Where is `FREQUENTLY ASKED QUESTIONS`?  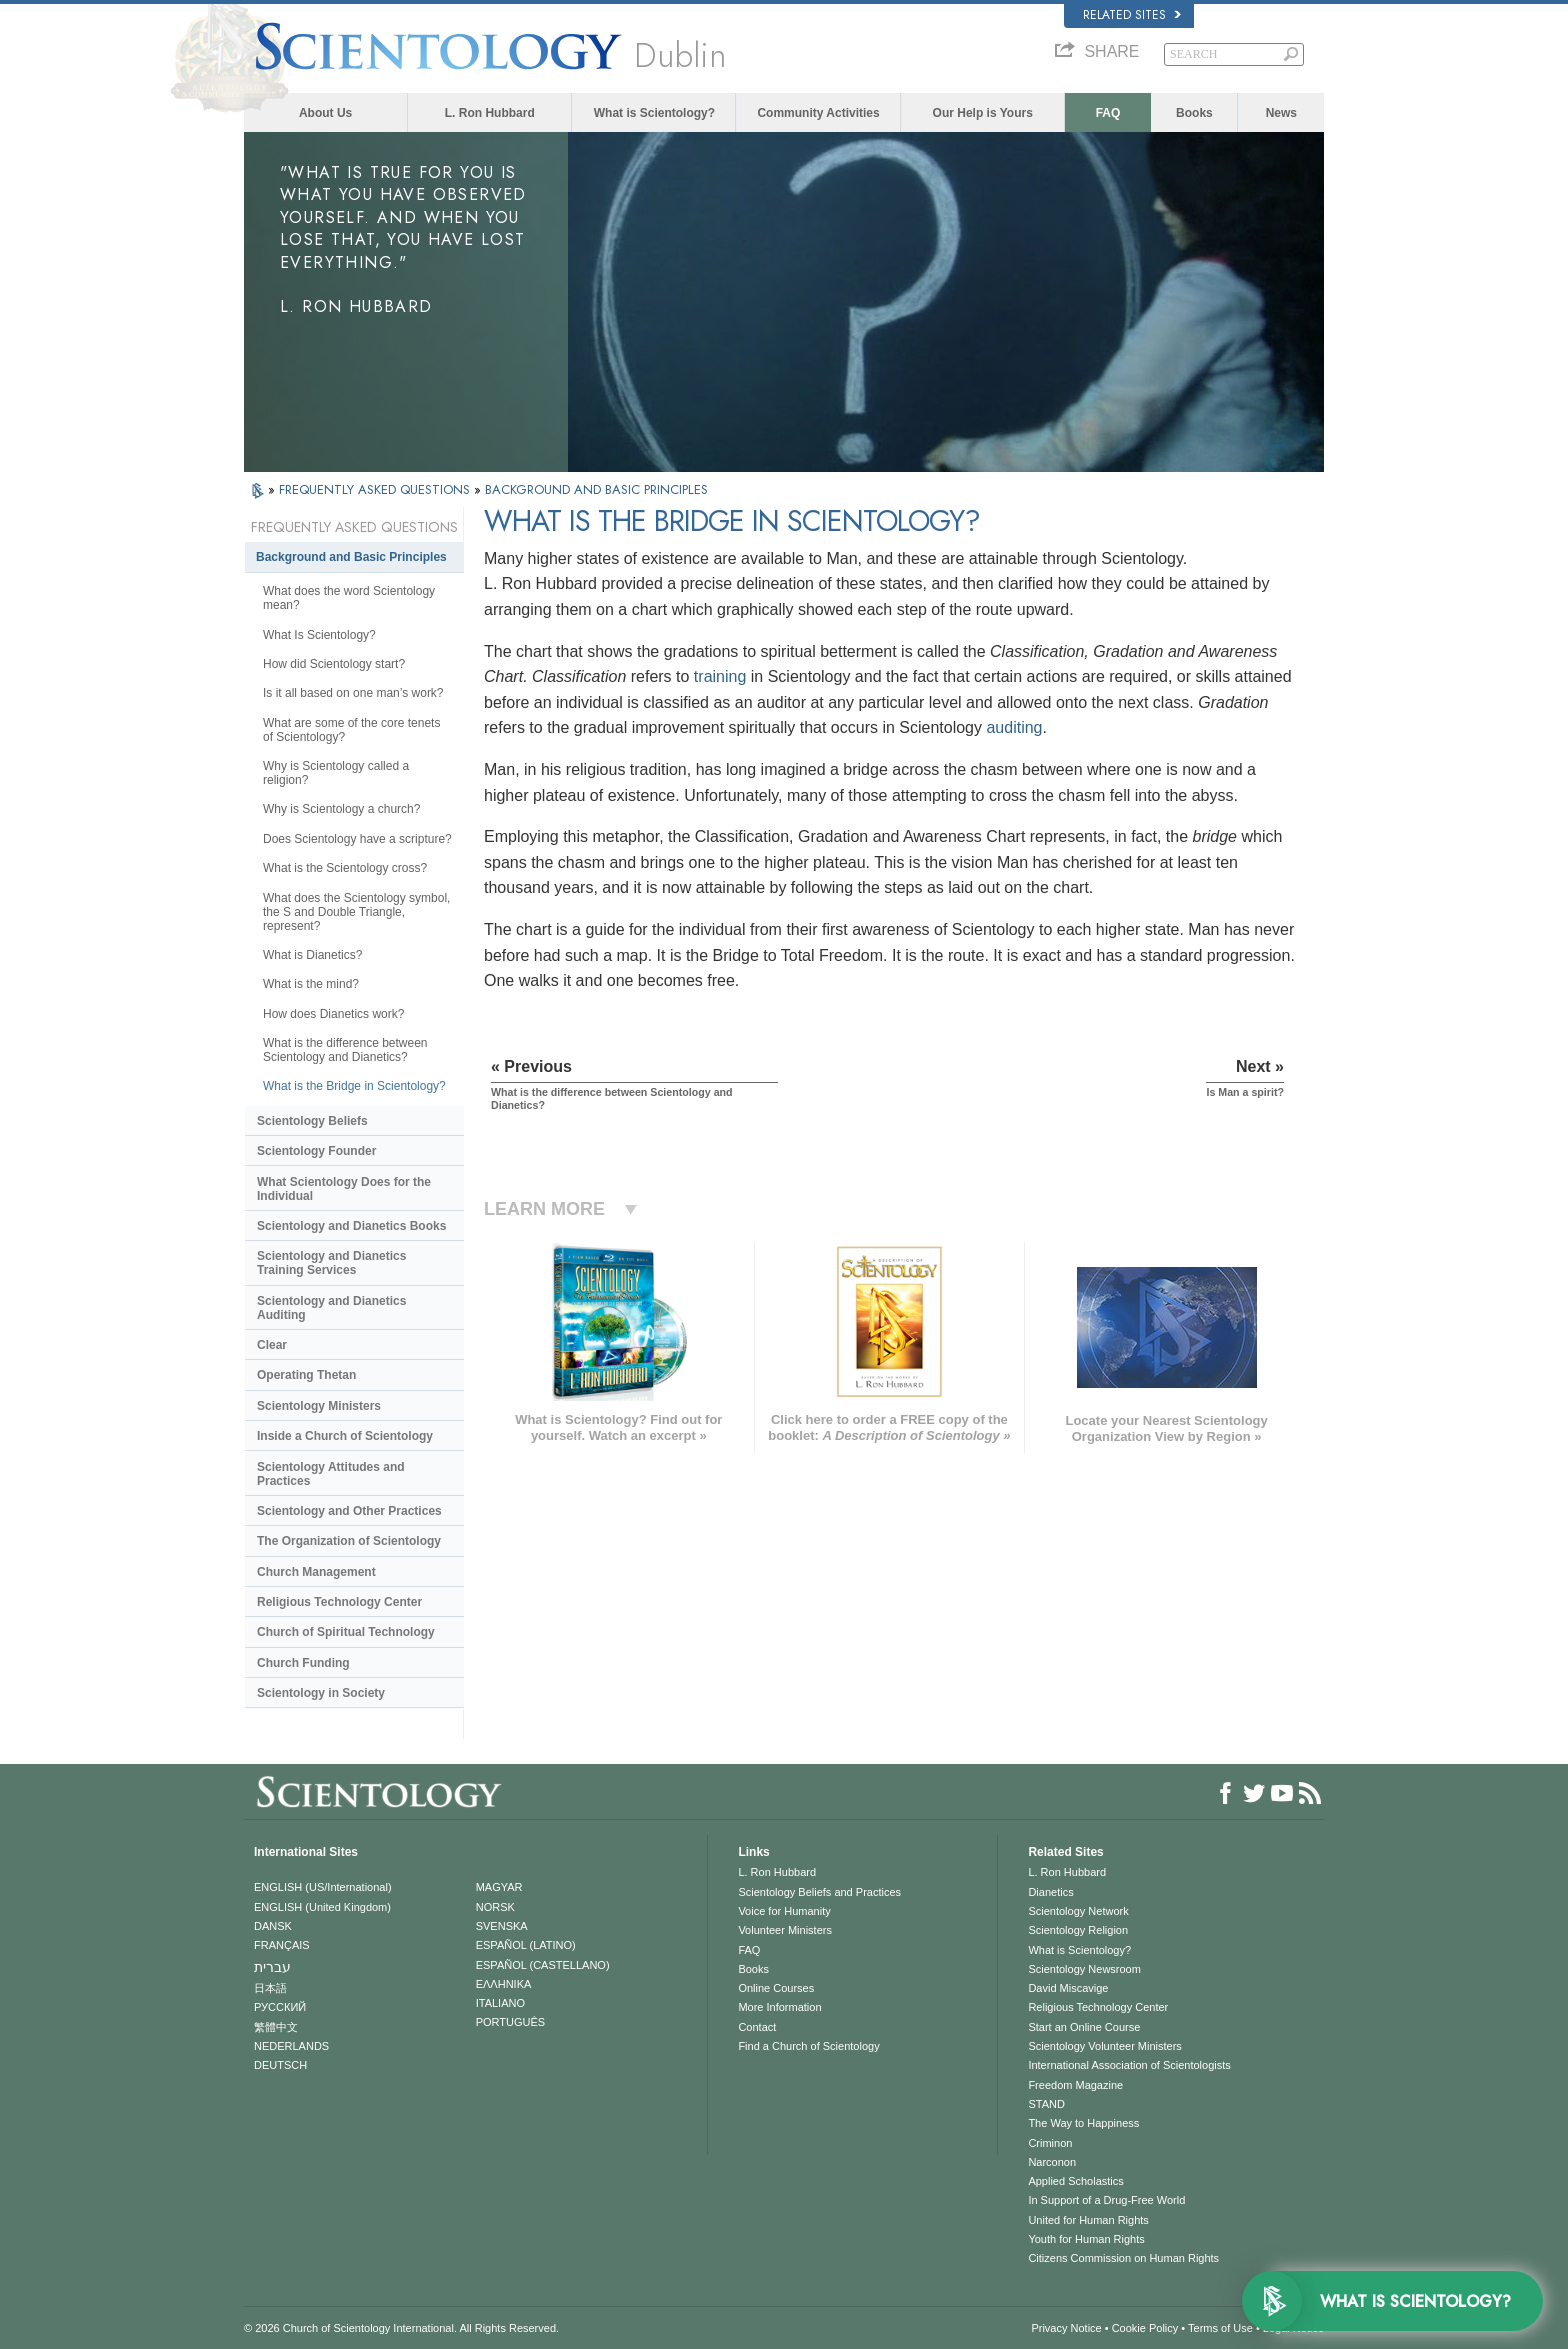 FREQUENTLY ASKED QUESTIONS is located at coordinates (376, 489).